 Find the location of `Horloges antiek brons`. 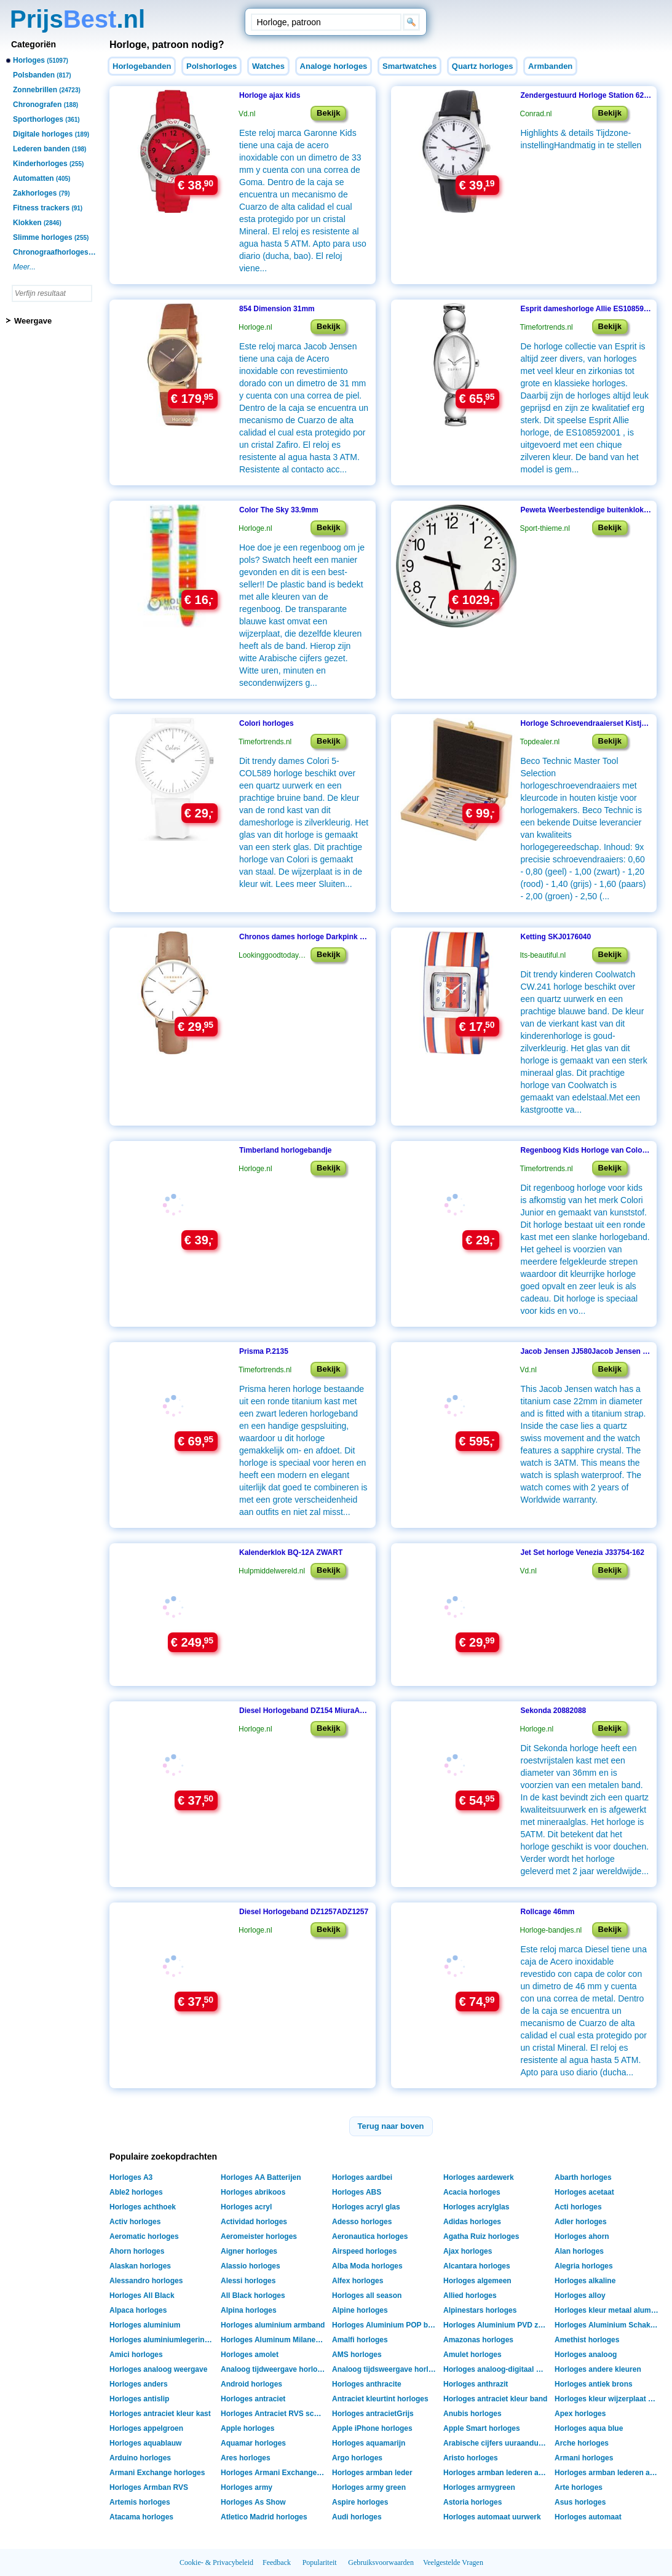

Horloges antiek brons is located at coordinates (594, 2384).